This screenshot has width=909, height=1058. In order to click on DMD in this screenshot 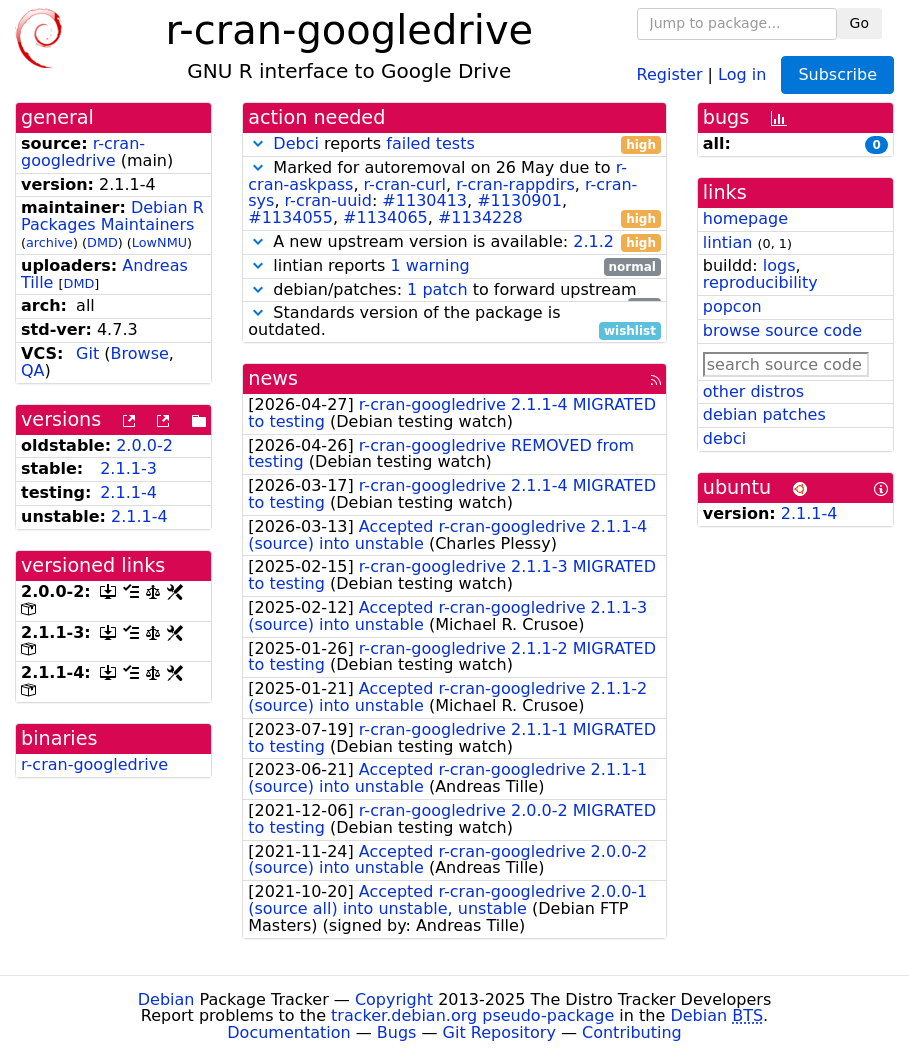, I will do `click(102, 242)`.